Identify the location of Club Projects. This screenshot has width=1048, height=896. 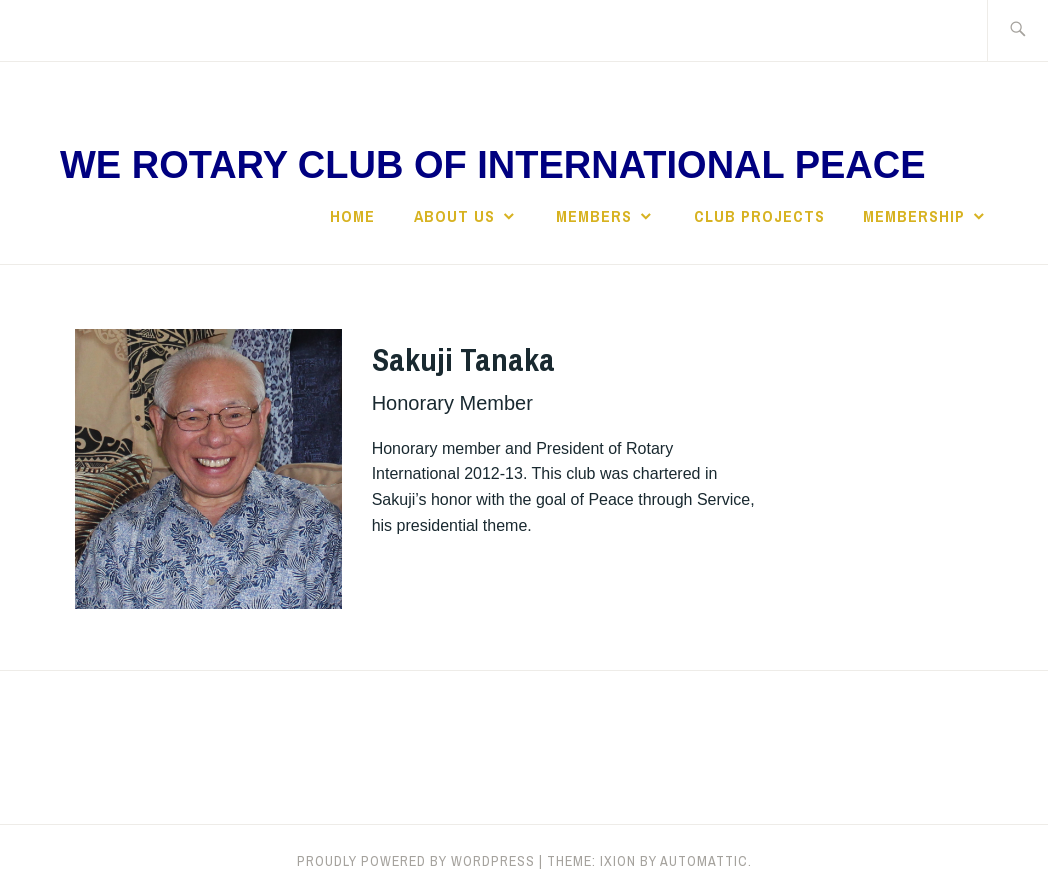
(759, 216).